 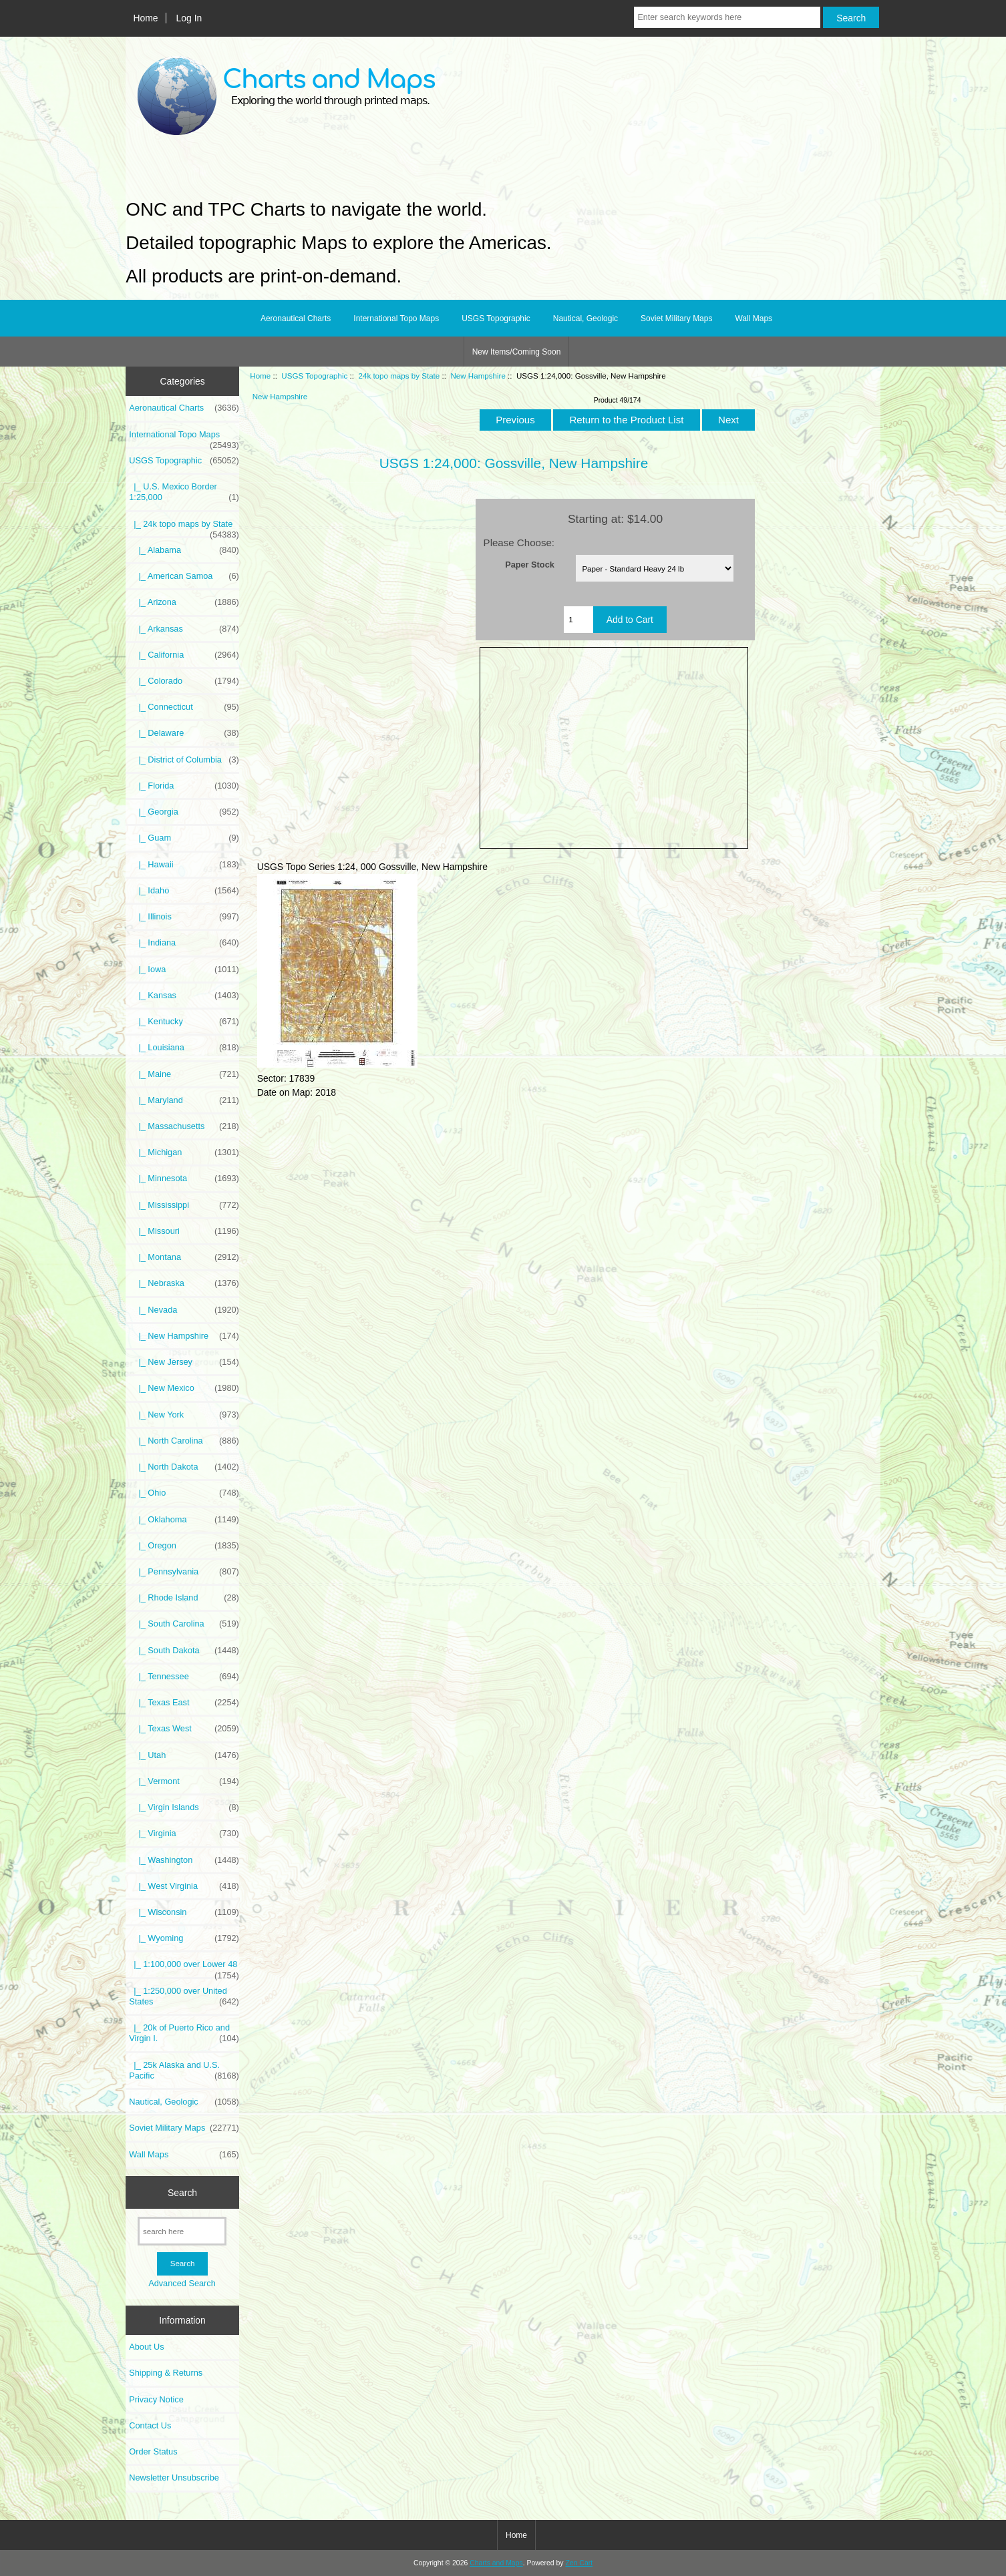 What do you see at coordinates (184, 786) in the screenshot?
I see `|_ Florida` at bounding box center [184, 786].